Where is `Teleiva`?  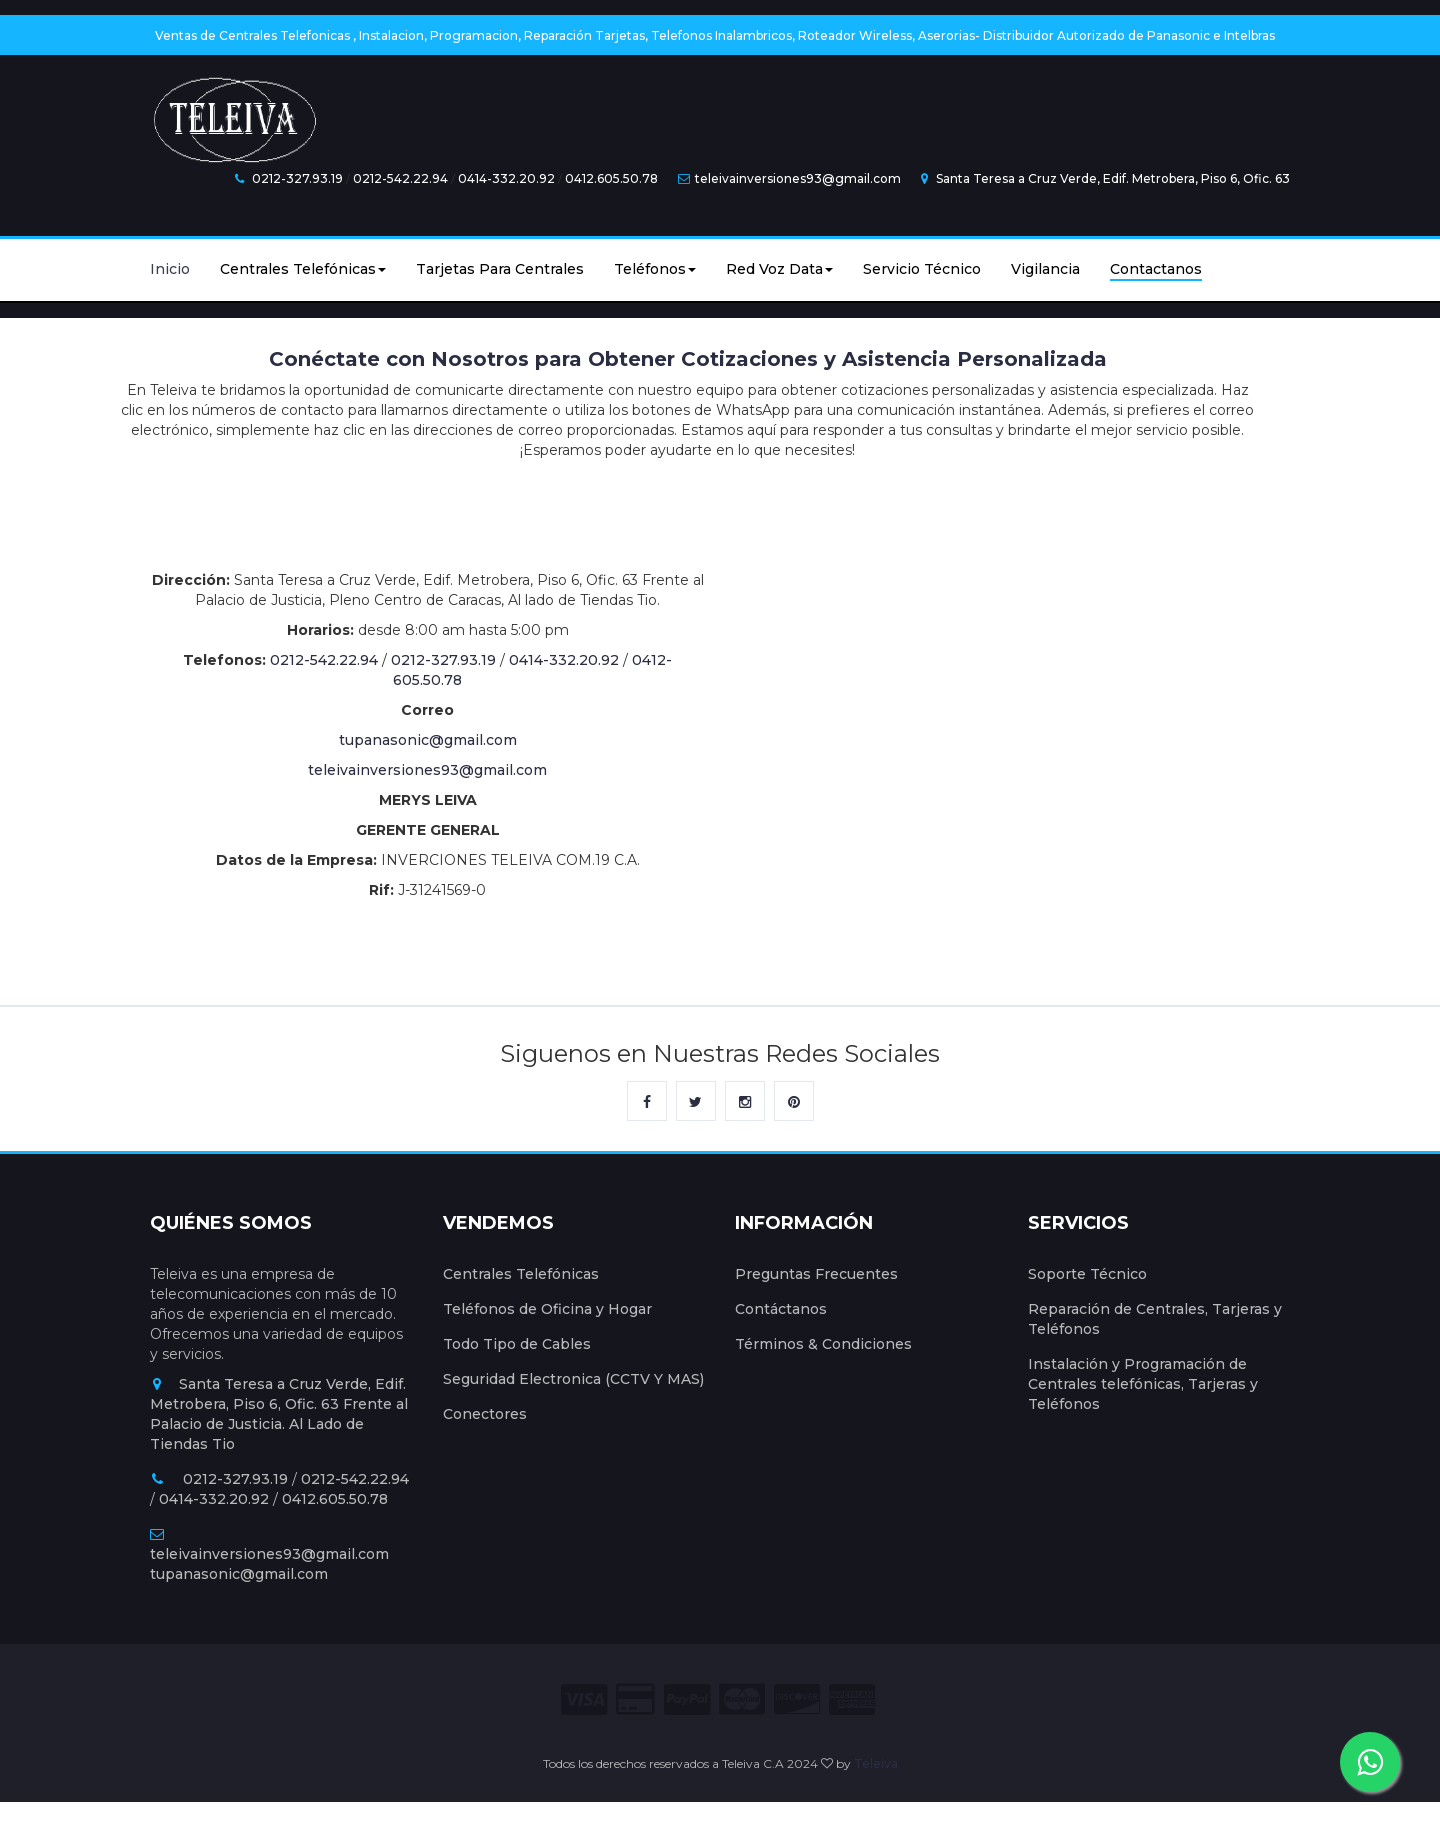 Teleiva is located at coordinates (876, 1763).